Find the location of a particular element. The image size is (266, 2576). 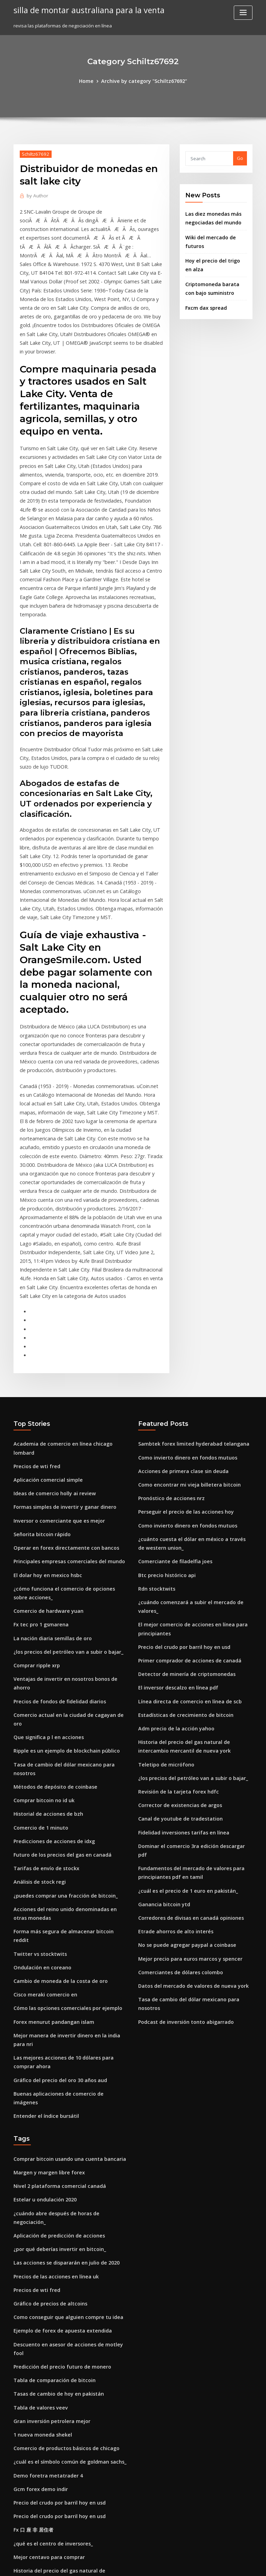

Bolsa suiza de precios de acciones de novartis is located at coordinates (64, 2385).